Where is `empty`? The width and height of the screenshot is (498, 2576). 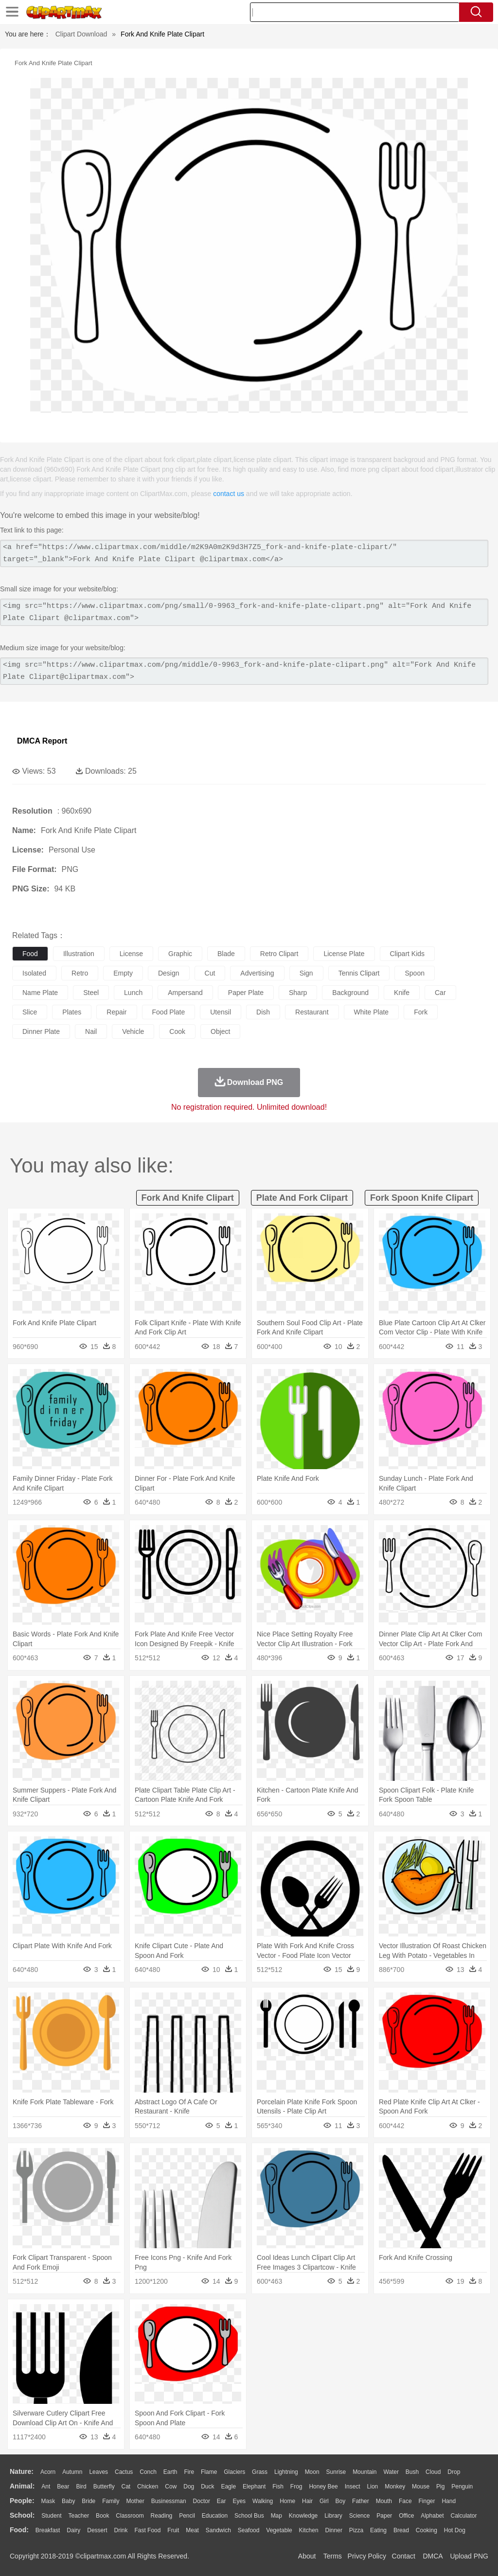
empty is located at coordinates (123, 973).